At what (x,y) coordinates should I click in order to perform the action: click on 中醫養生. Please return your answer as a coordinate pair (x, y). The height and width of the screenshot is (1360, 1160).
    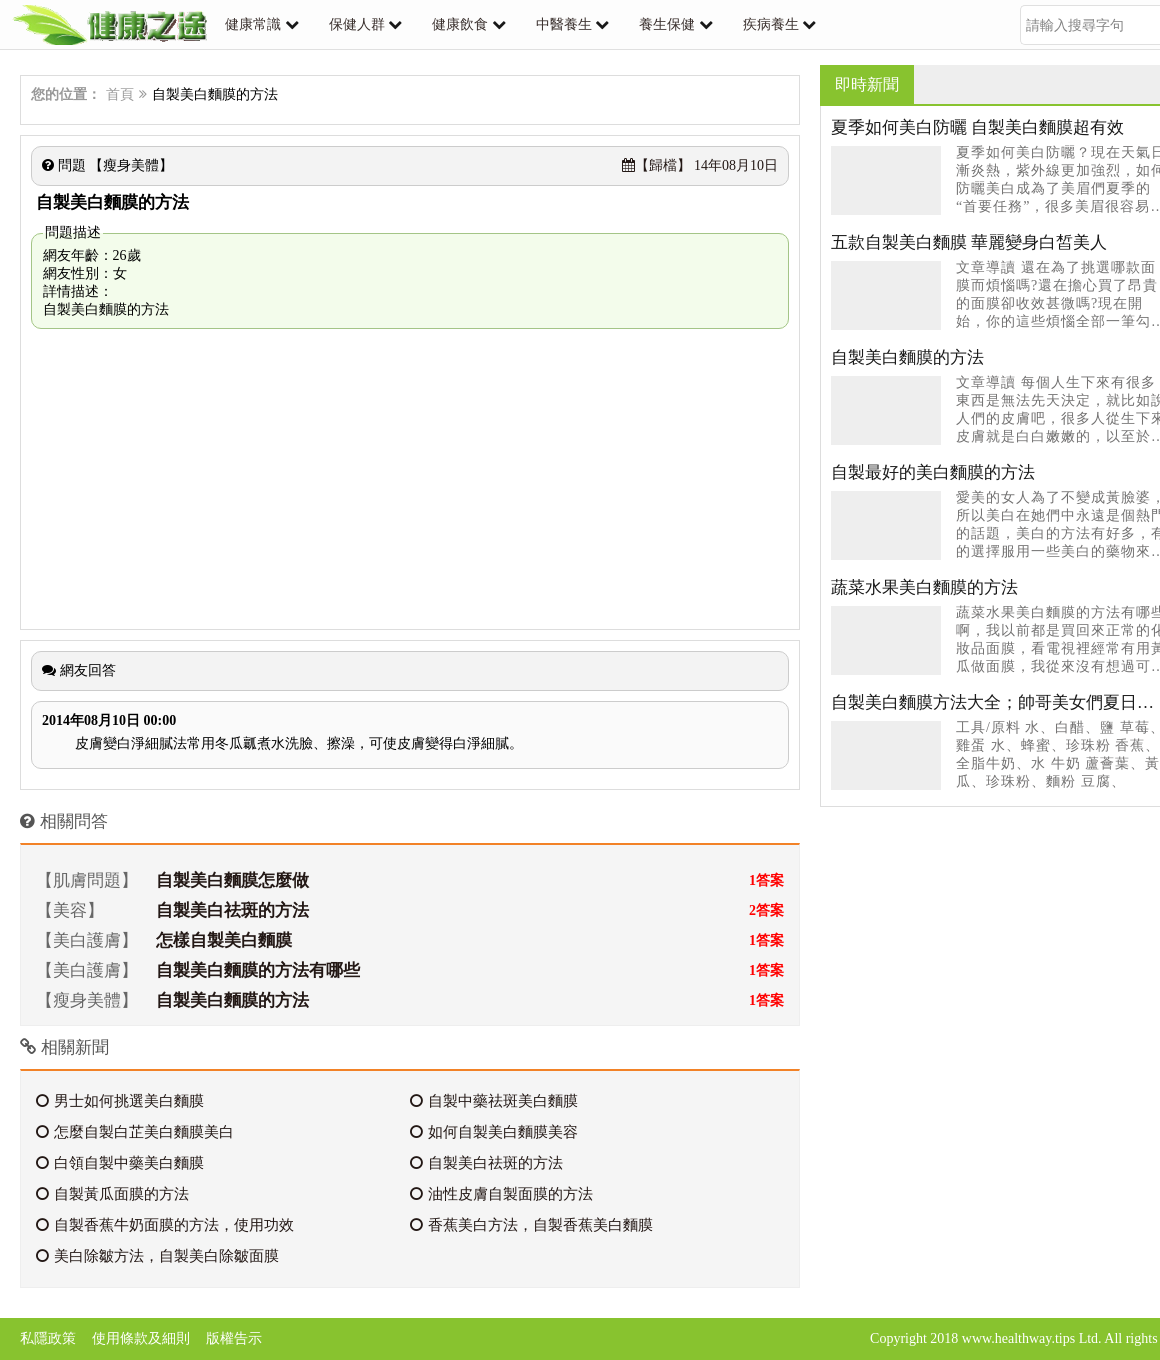
    Looking at the image, I should click on (564, 24).